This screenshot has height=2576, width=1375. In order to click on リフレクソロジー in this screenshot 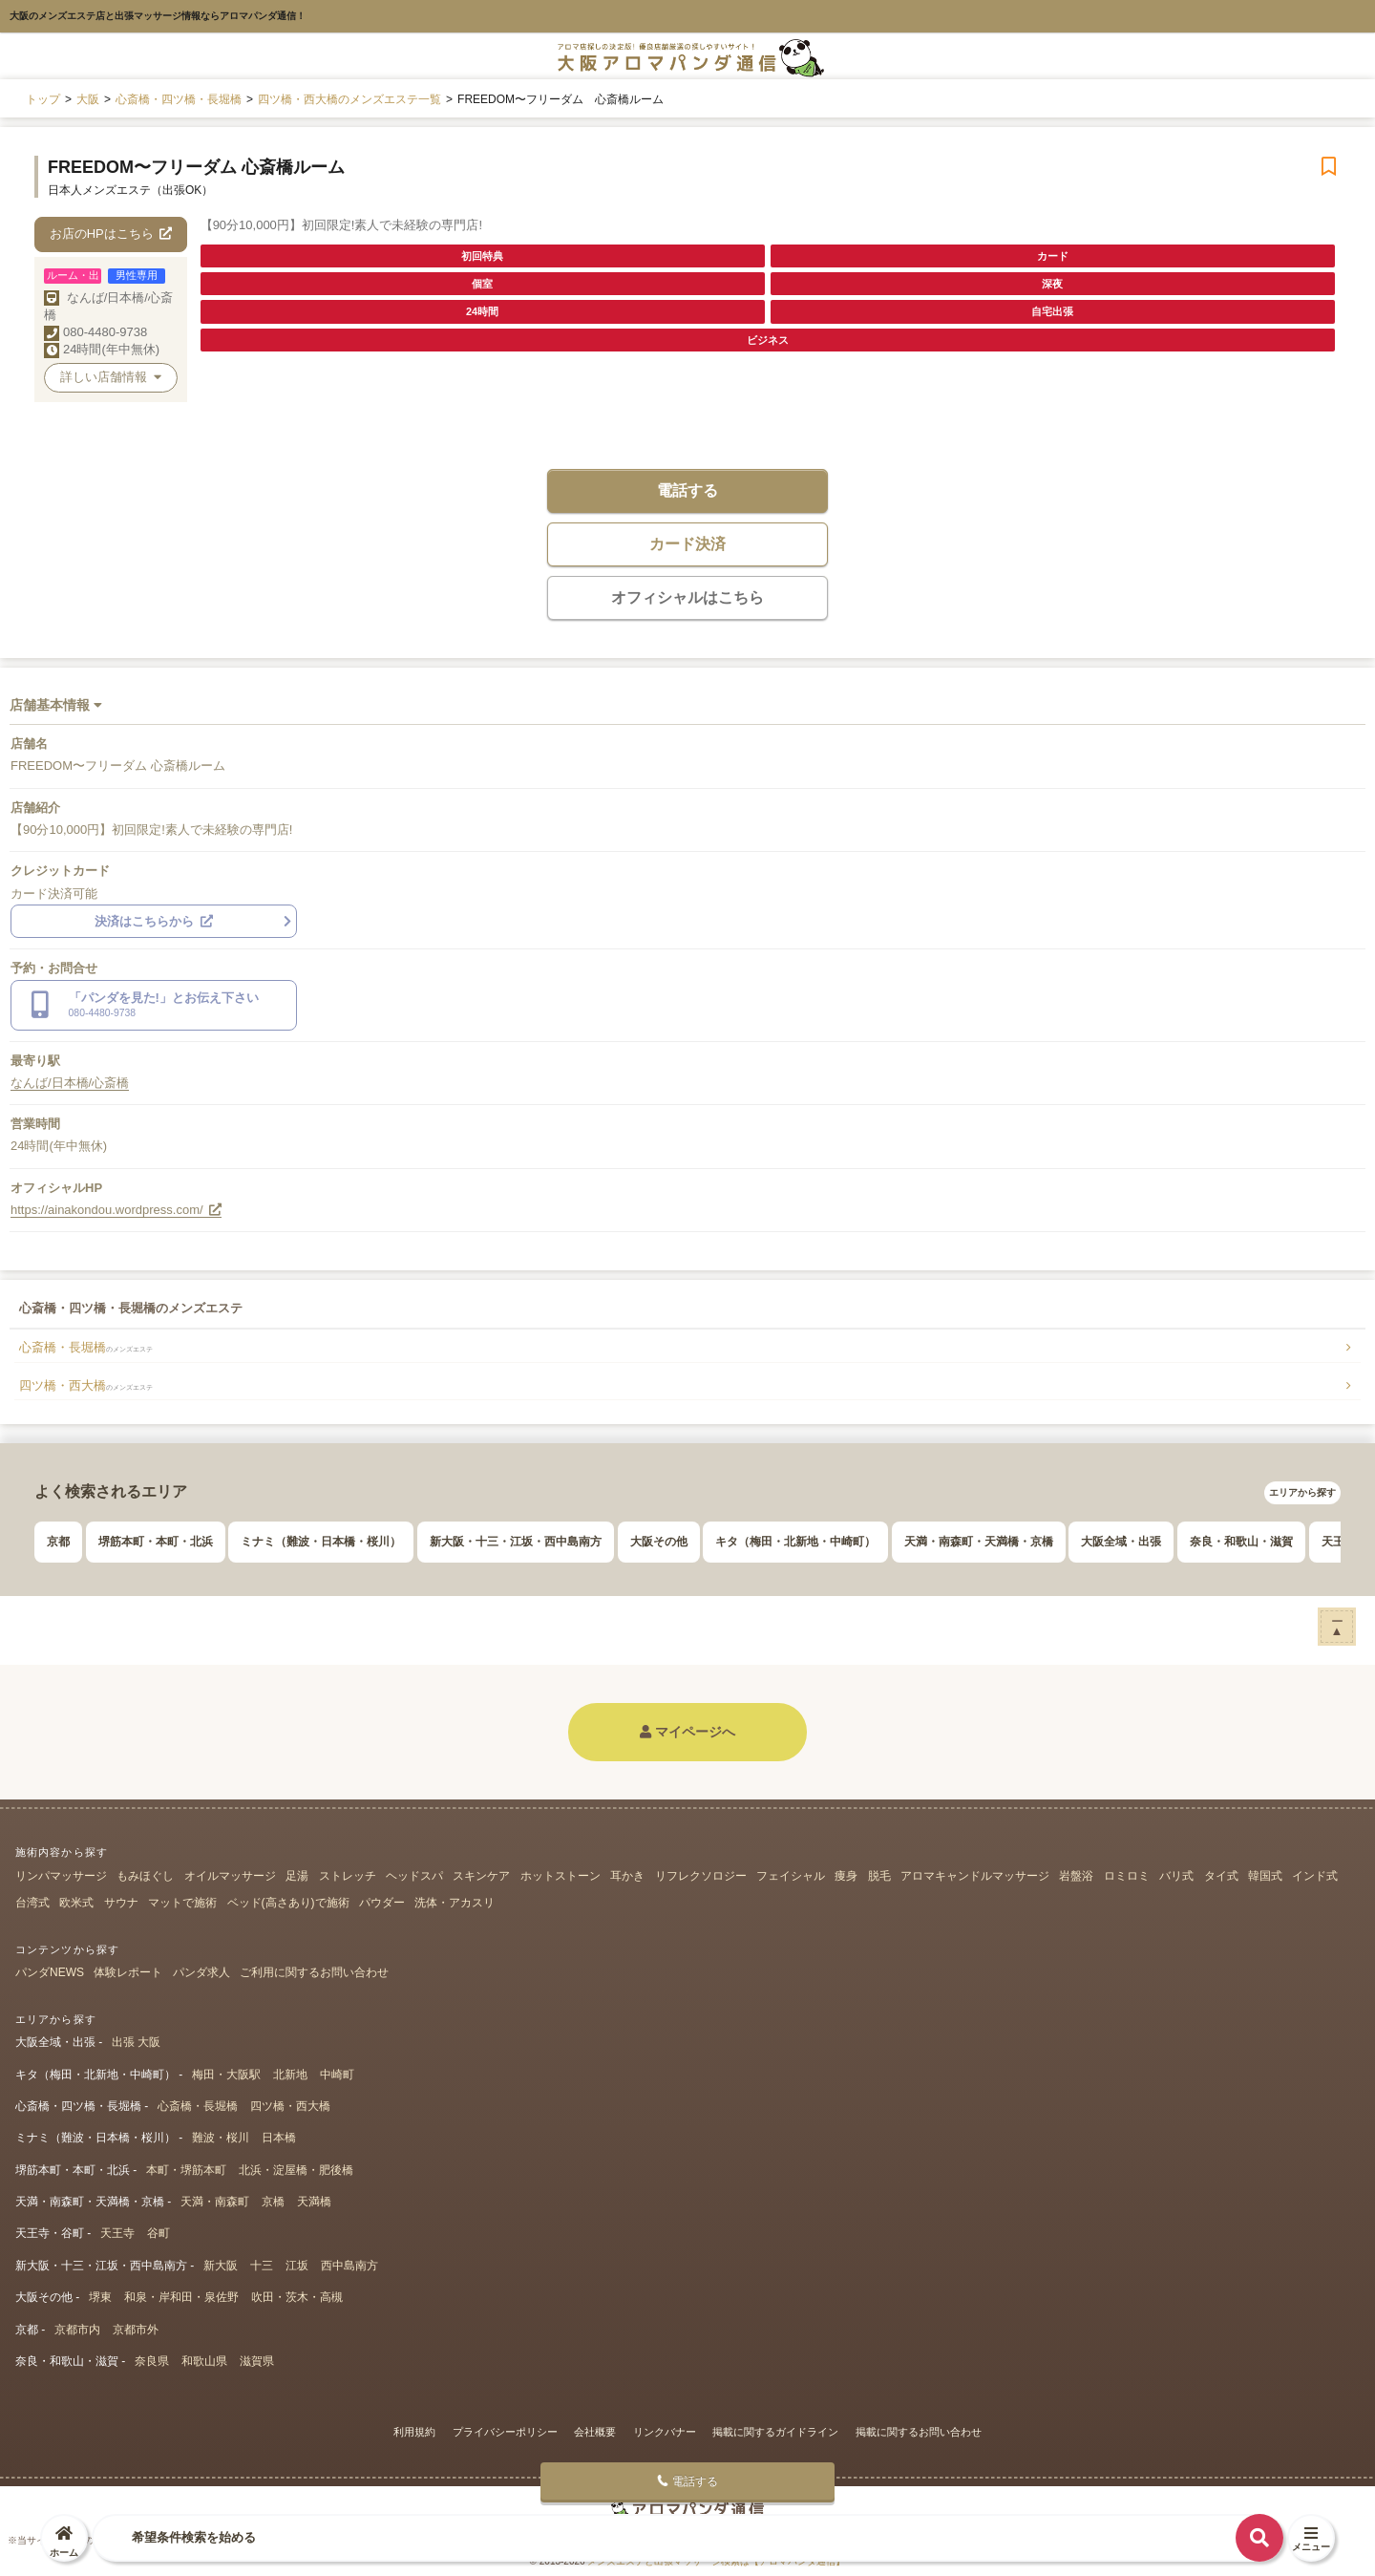, I will do `click(701, 1876)`.